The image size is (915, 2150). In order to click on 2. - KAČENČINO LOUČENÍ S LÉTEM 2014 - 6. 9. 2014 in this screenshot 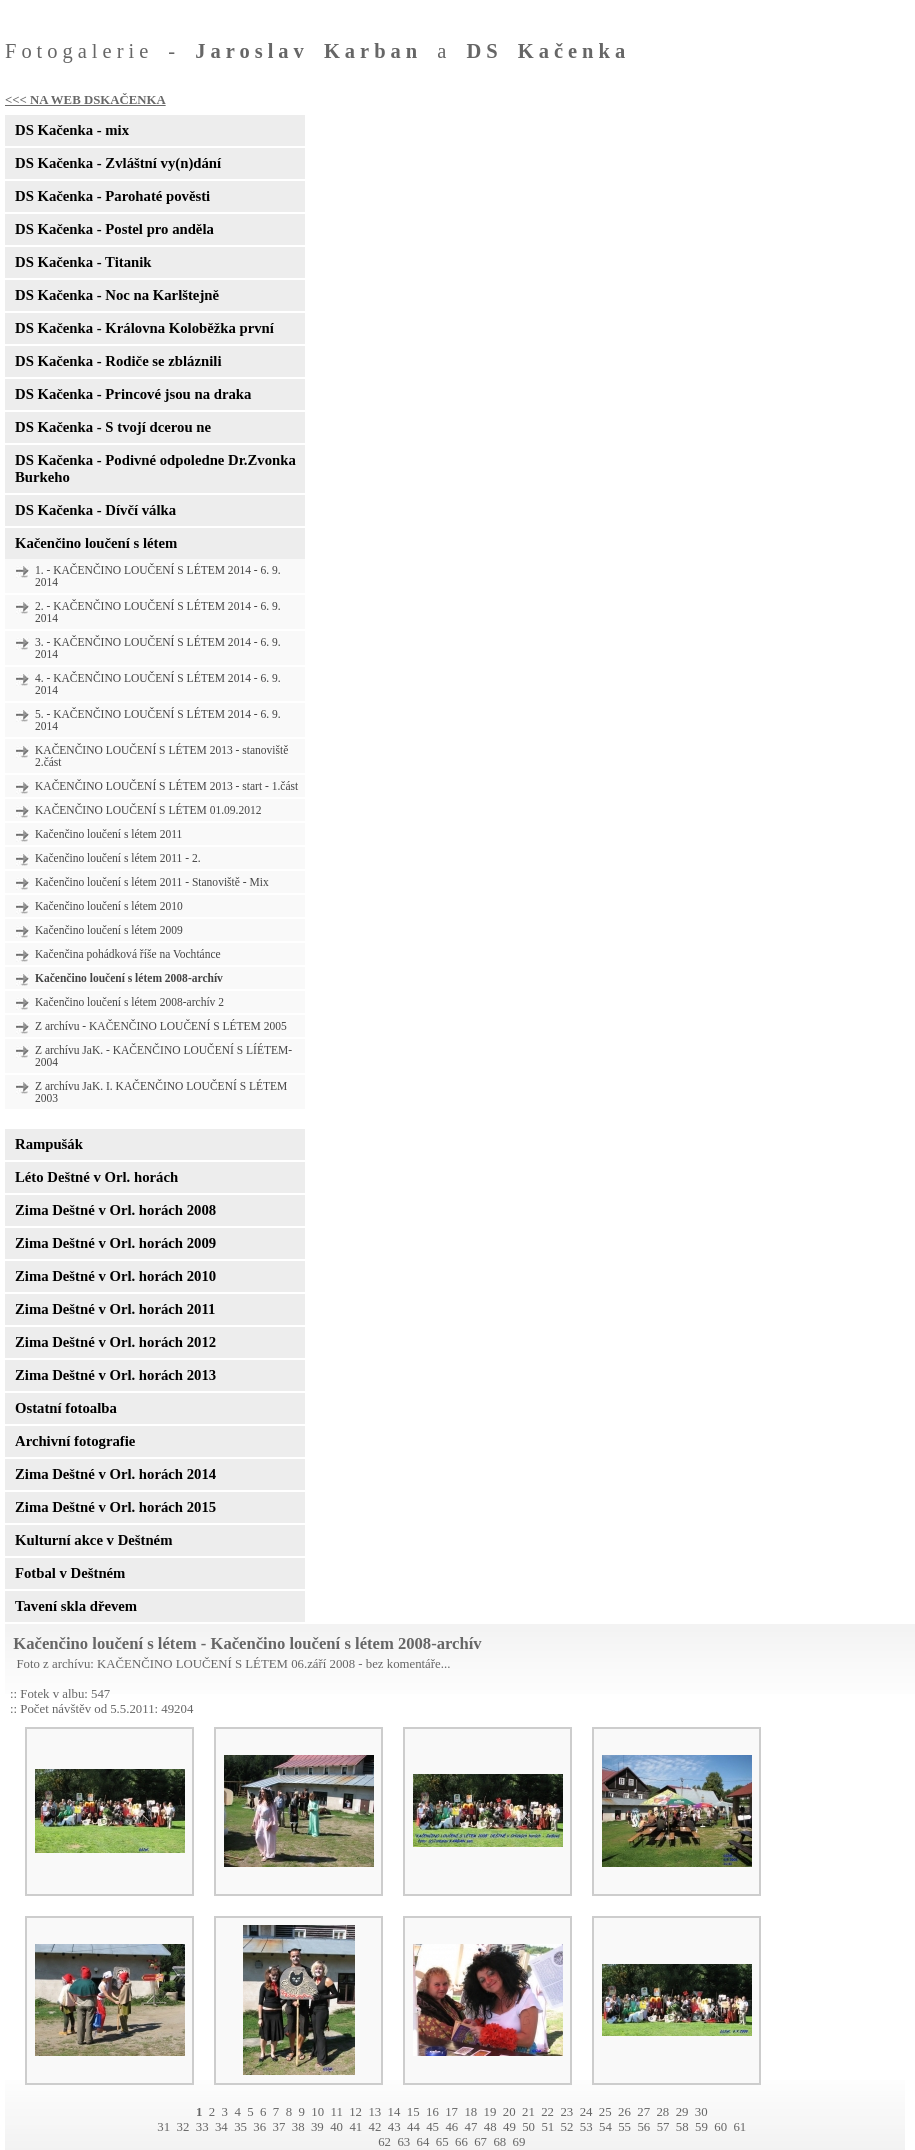, I will do `click(158, 612)`.